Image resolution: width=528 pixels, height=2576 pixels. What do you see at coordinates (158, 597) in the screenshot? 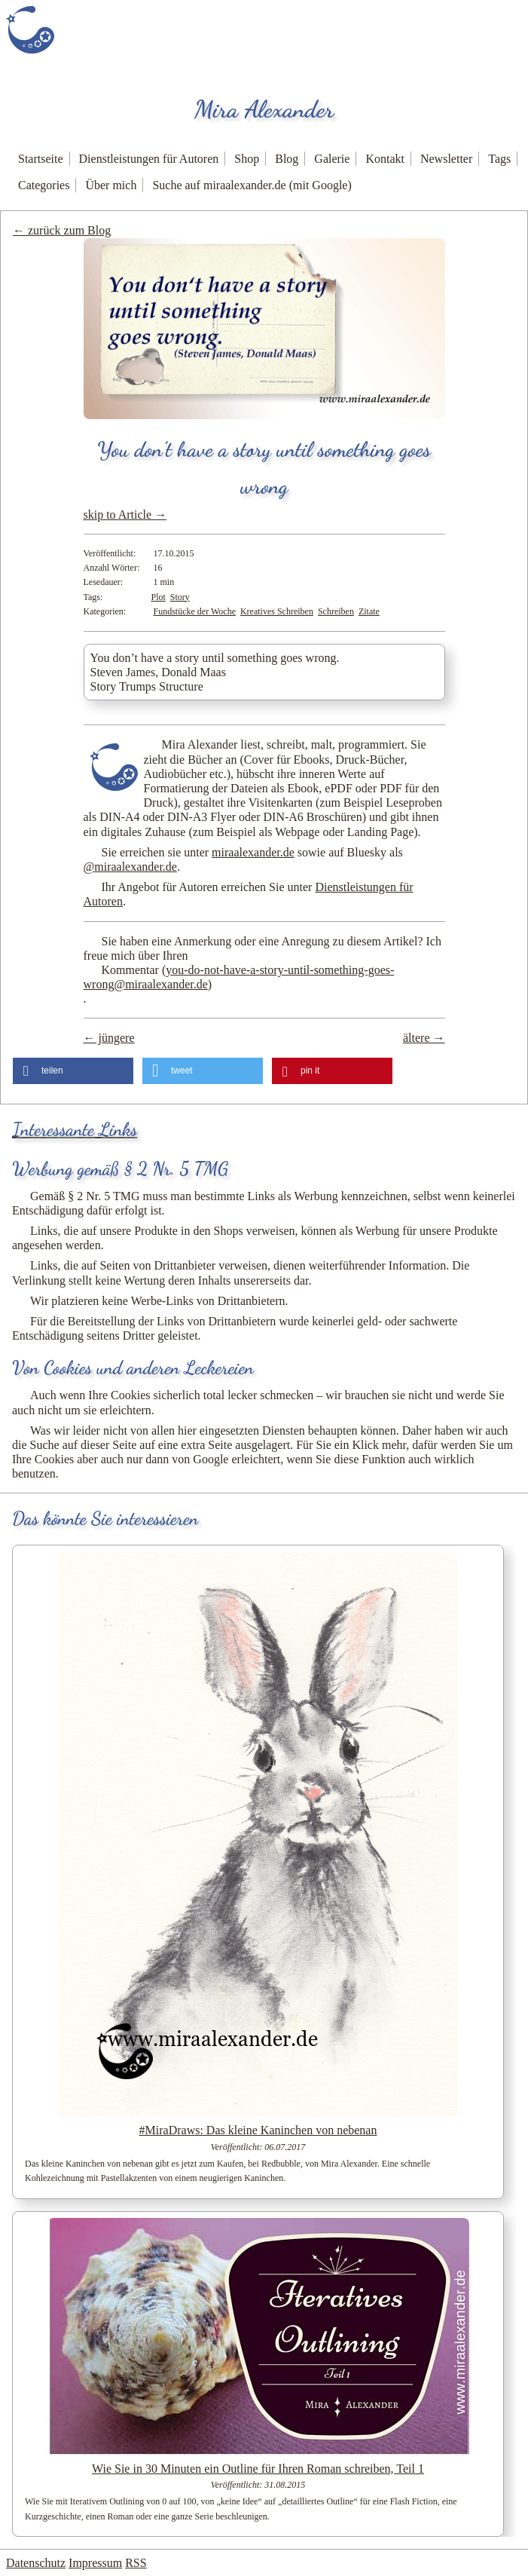
I see `Plot` at bounding box center [158, 597].